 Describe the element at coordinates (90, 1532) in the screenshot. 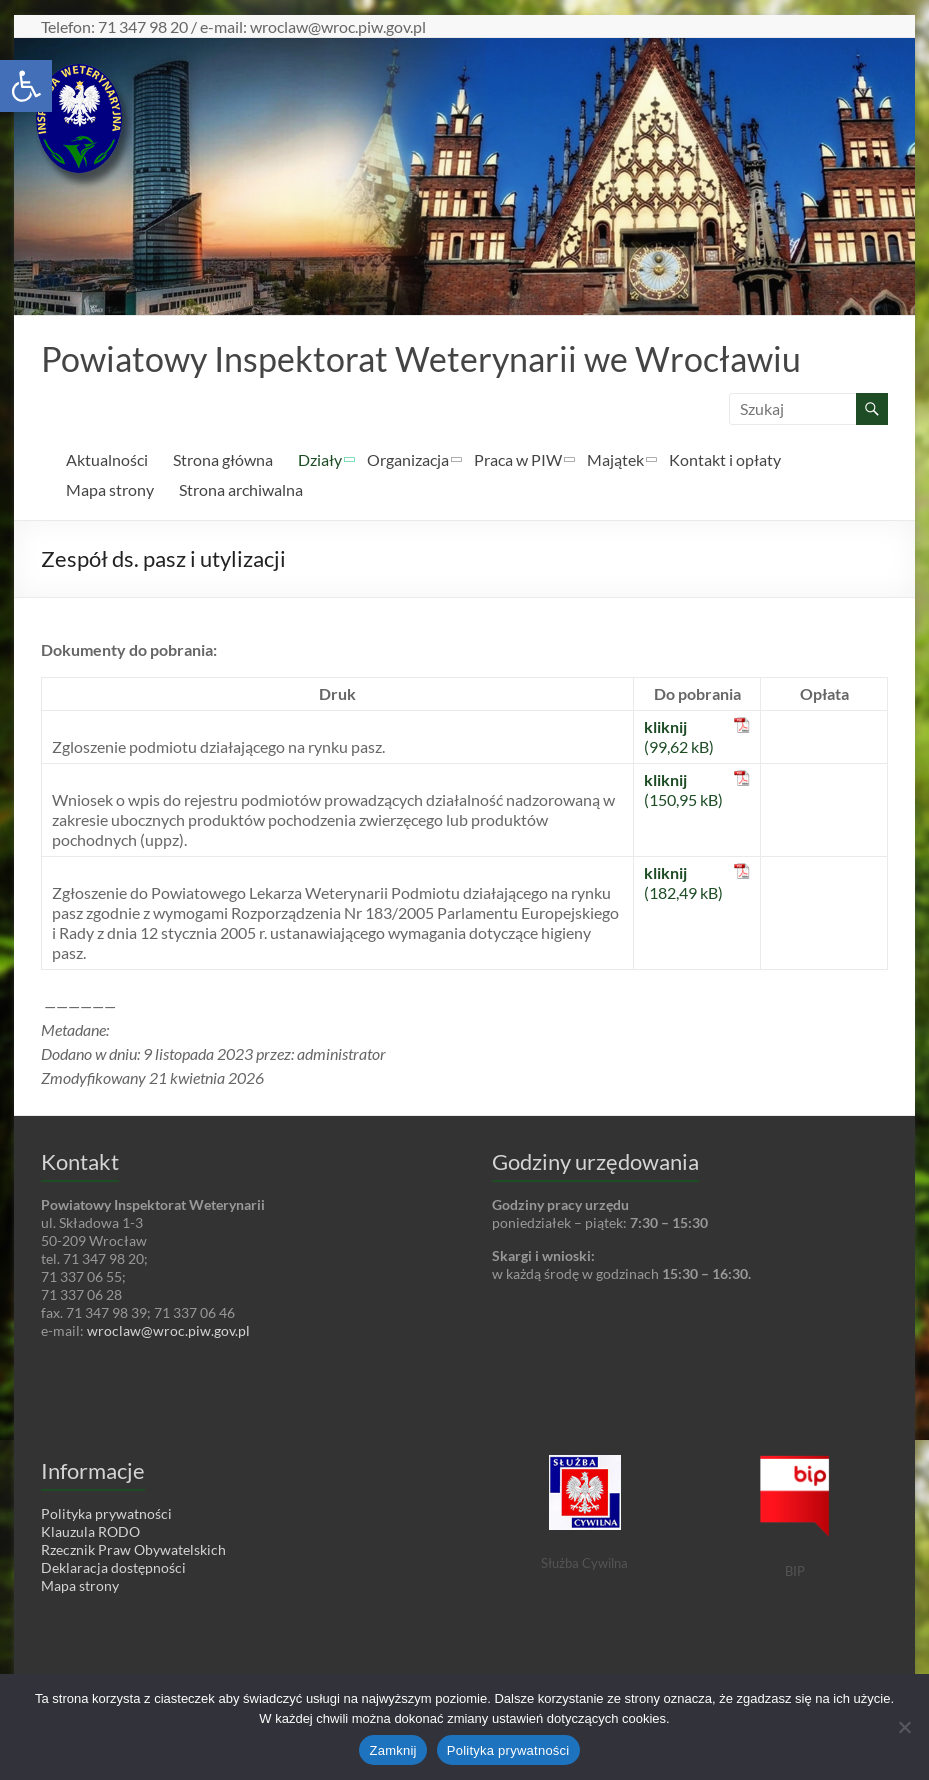

I see `Klauzula RODO [link]` at that location.